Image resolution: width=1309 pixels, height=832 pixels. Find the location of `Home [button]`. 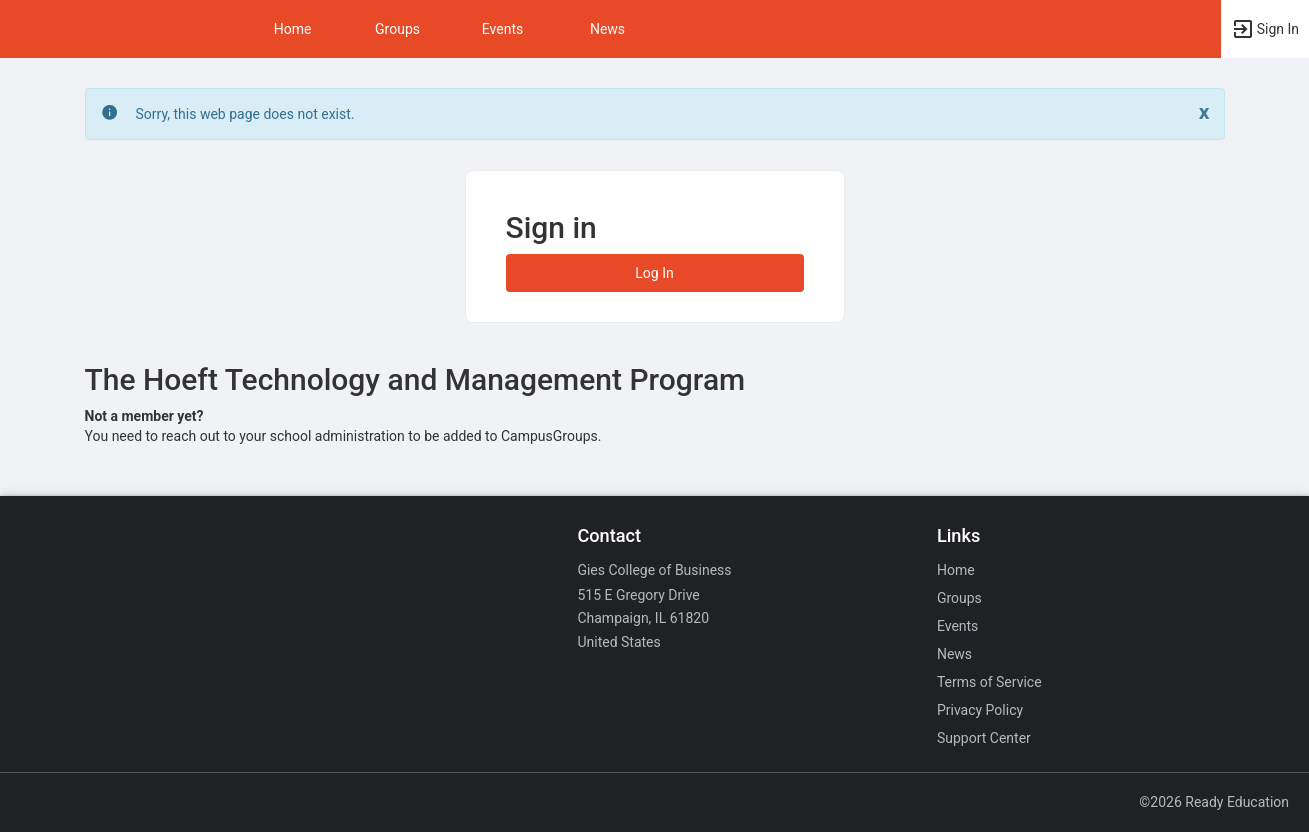

Home [button] is located at coordinates (293, 29).